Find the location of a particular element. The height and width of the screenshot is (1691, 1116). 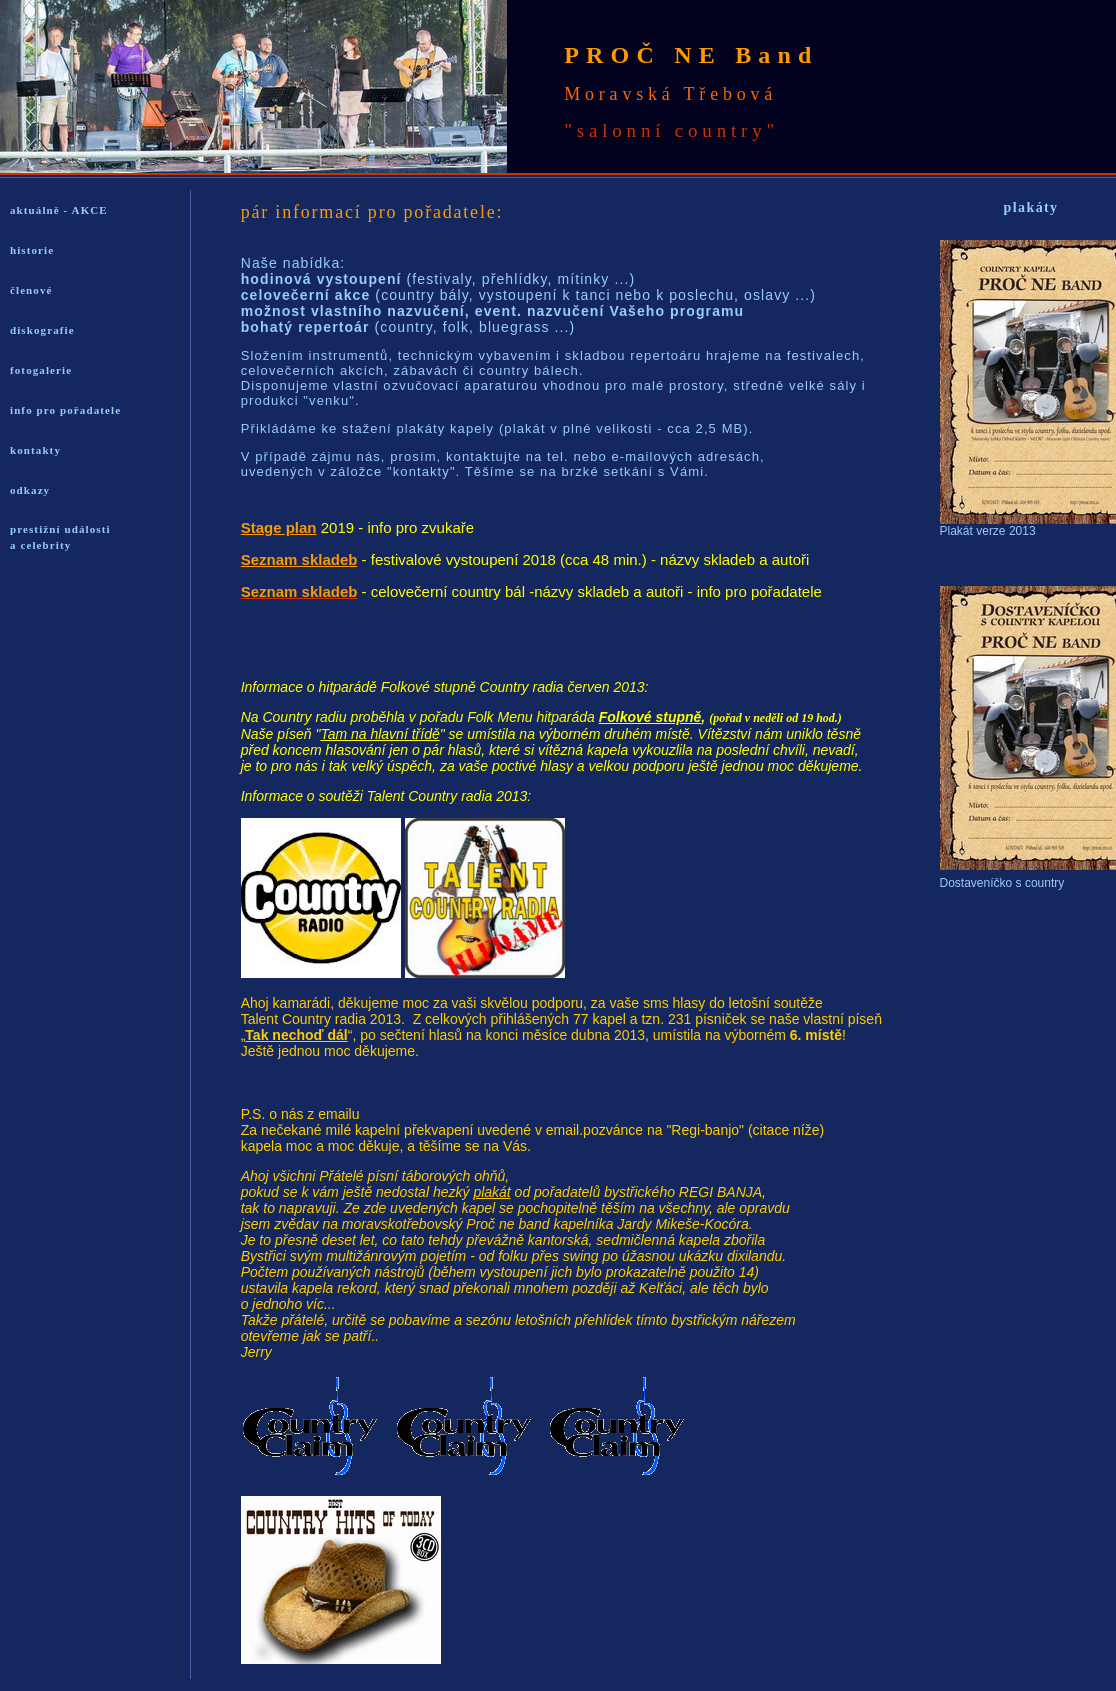

členové is located at coordinates (31, 290).